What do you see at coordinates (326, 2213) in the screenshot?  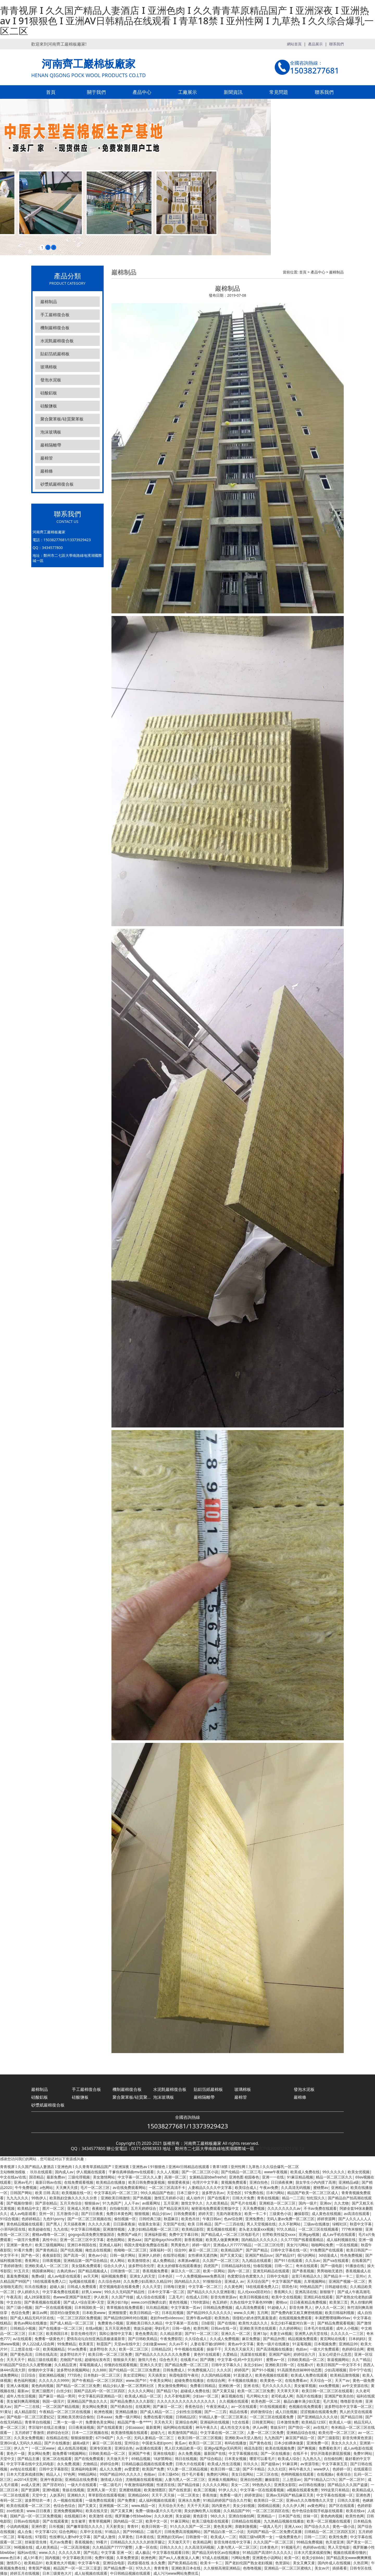 I see `成人黄色在线视频` at bounding box center [326, 2213].